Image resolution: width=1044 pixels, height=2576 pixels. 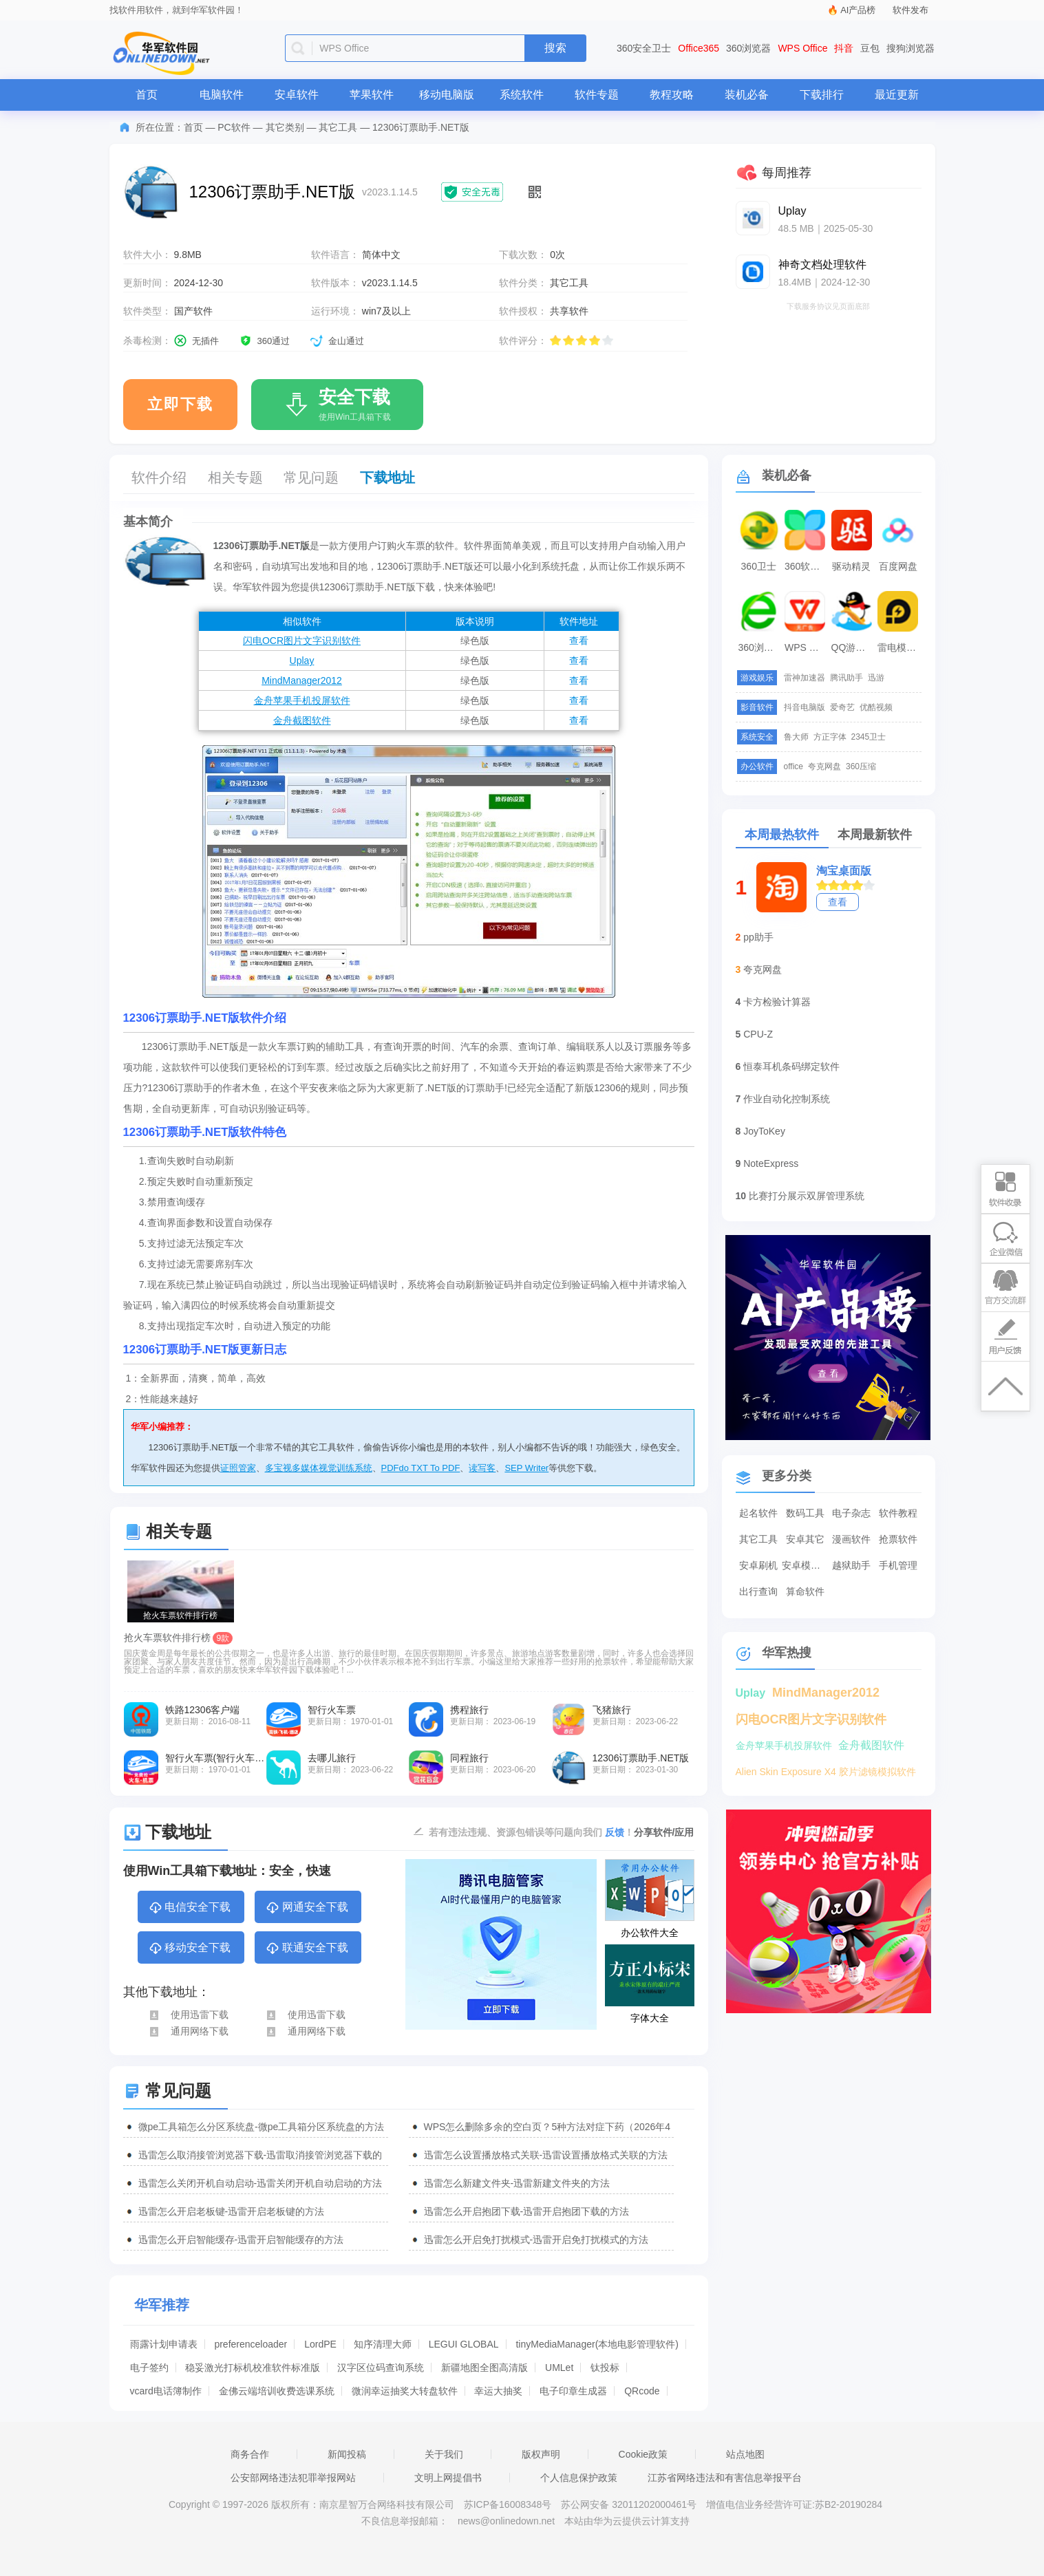 What do you see at coordinates (420, 1468) in the screenshot?
I see `PDFdo TXT To PDF` at bounding box center [420, 1468].